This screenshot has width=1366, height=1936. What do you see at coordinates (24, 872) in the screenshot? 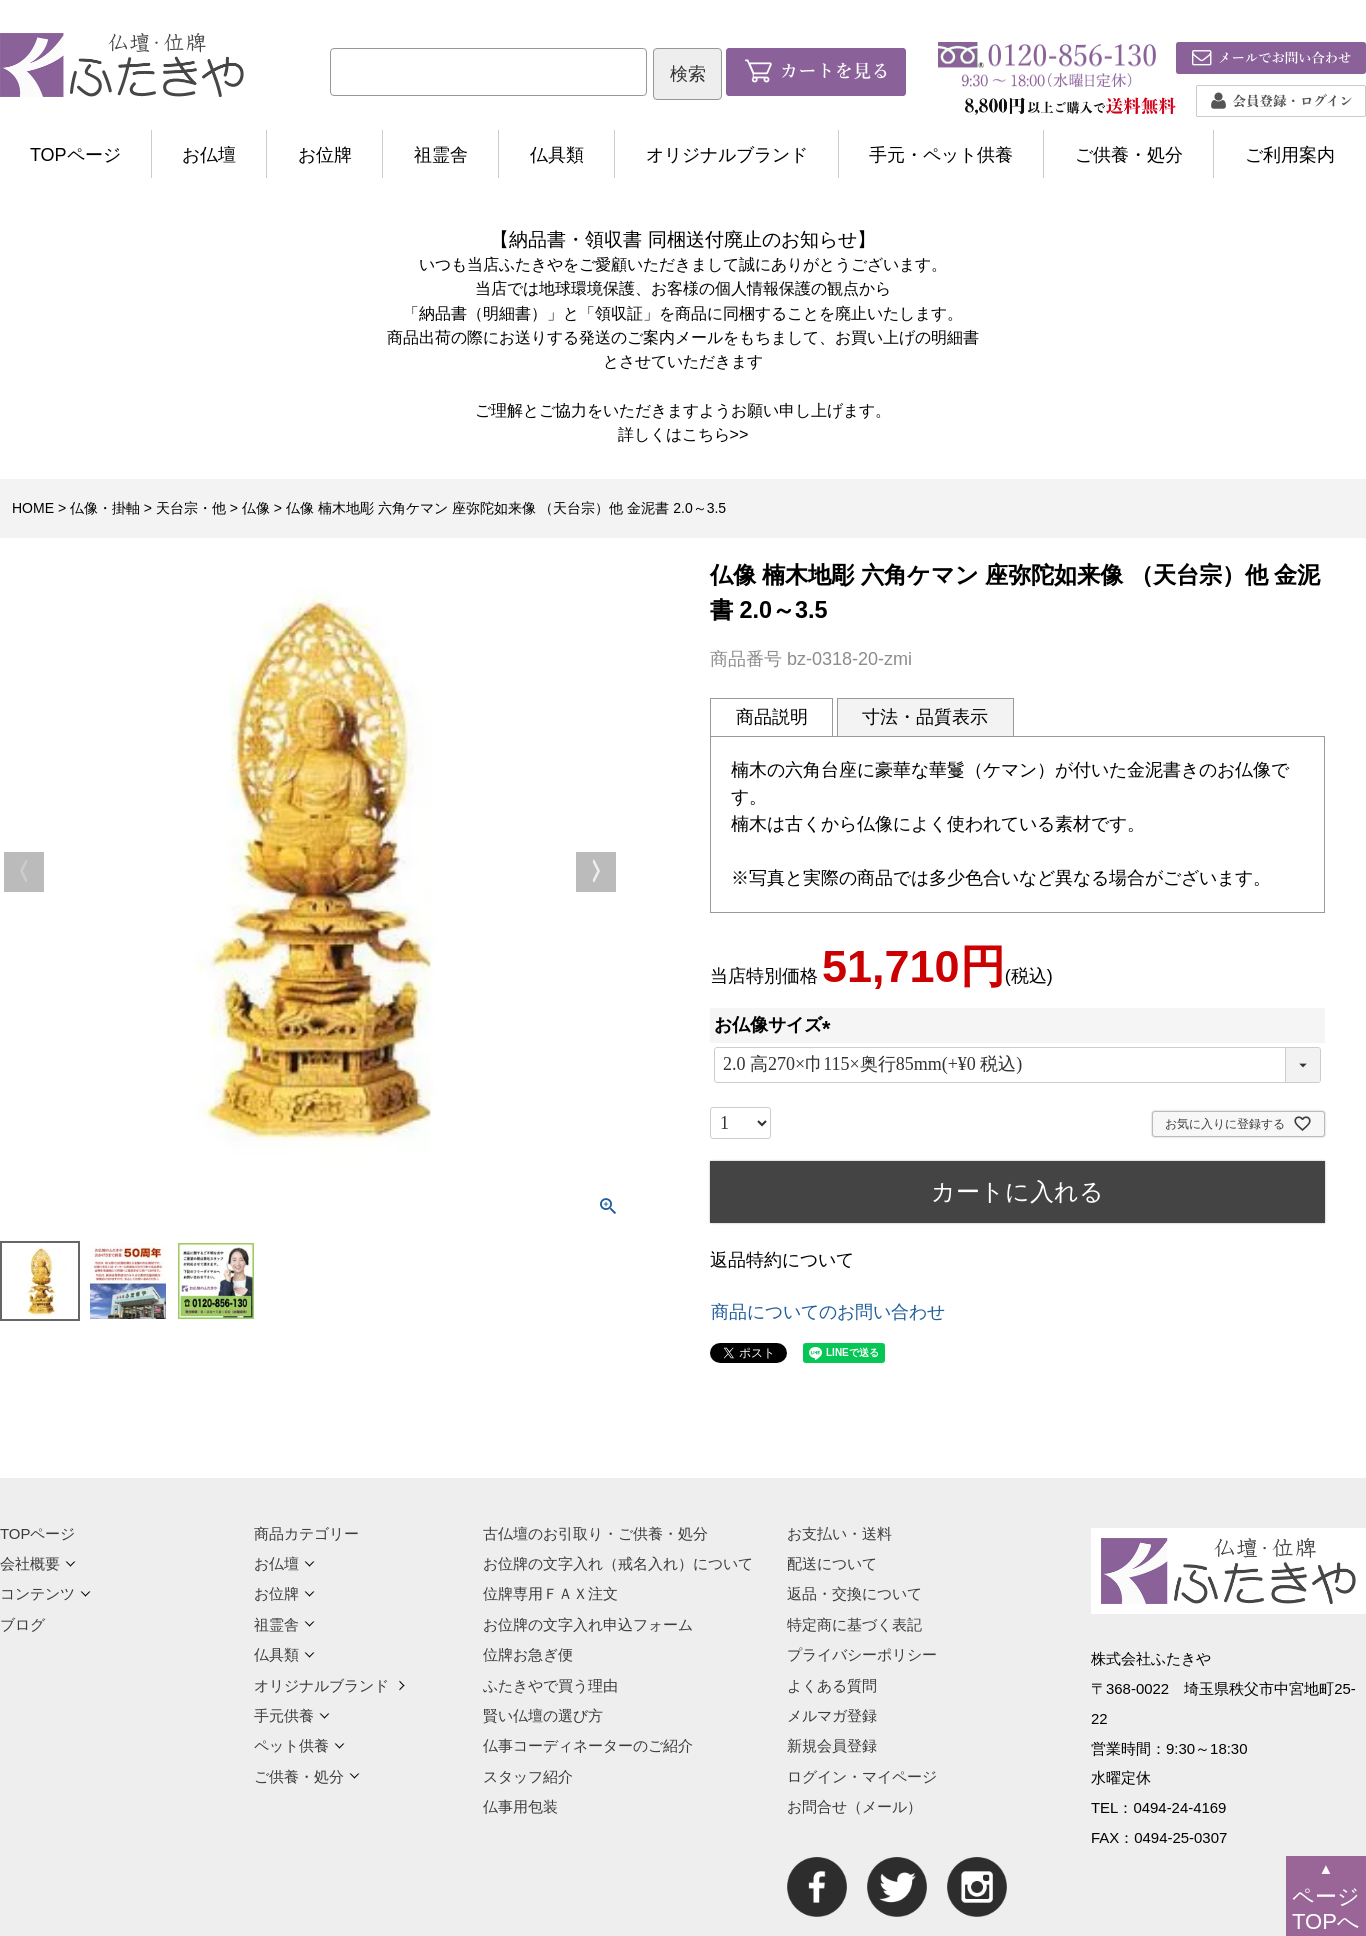
I see `Previous` at bounding box center [24, 872].